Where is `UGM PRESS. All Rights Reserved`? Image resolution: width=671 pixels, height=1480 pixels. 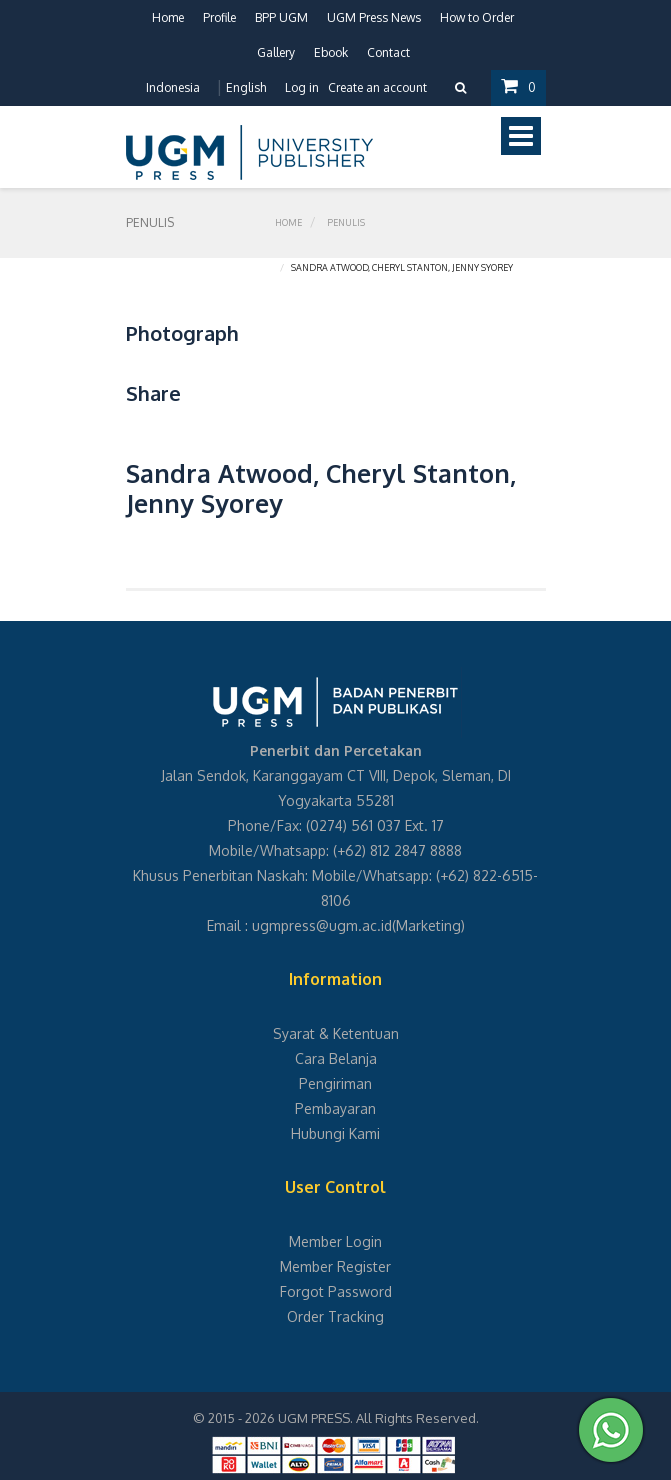
UGM PRESS. All Rights Reserved is located at coordinates (377, 1418).